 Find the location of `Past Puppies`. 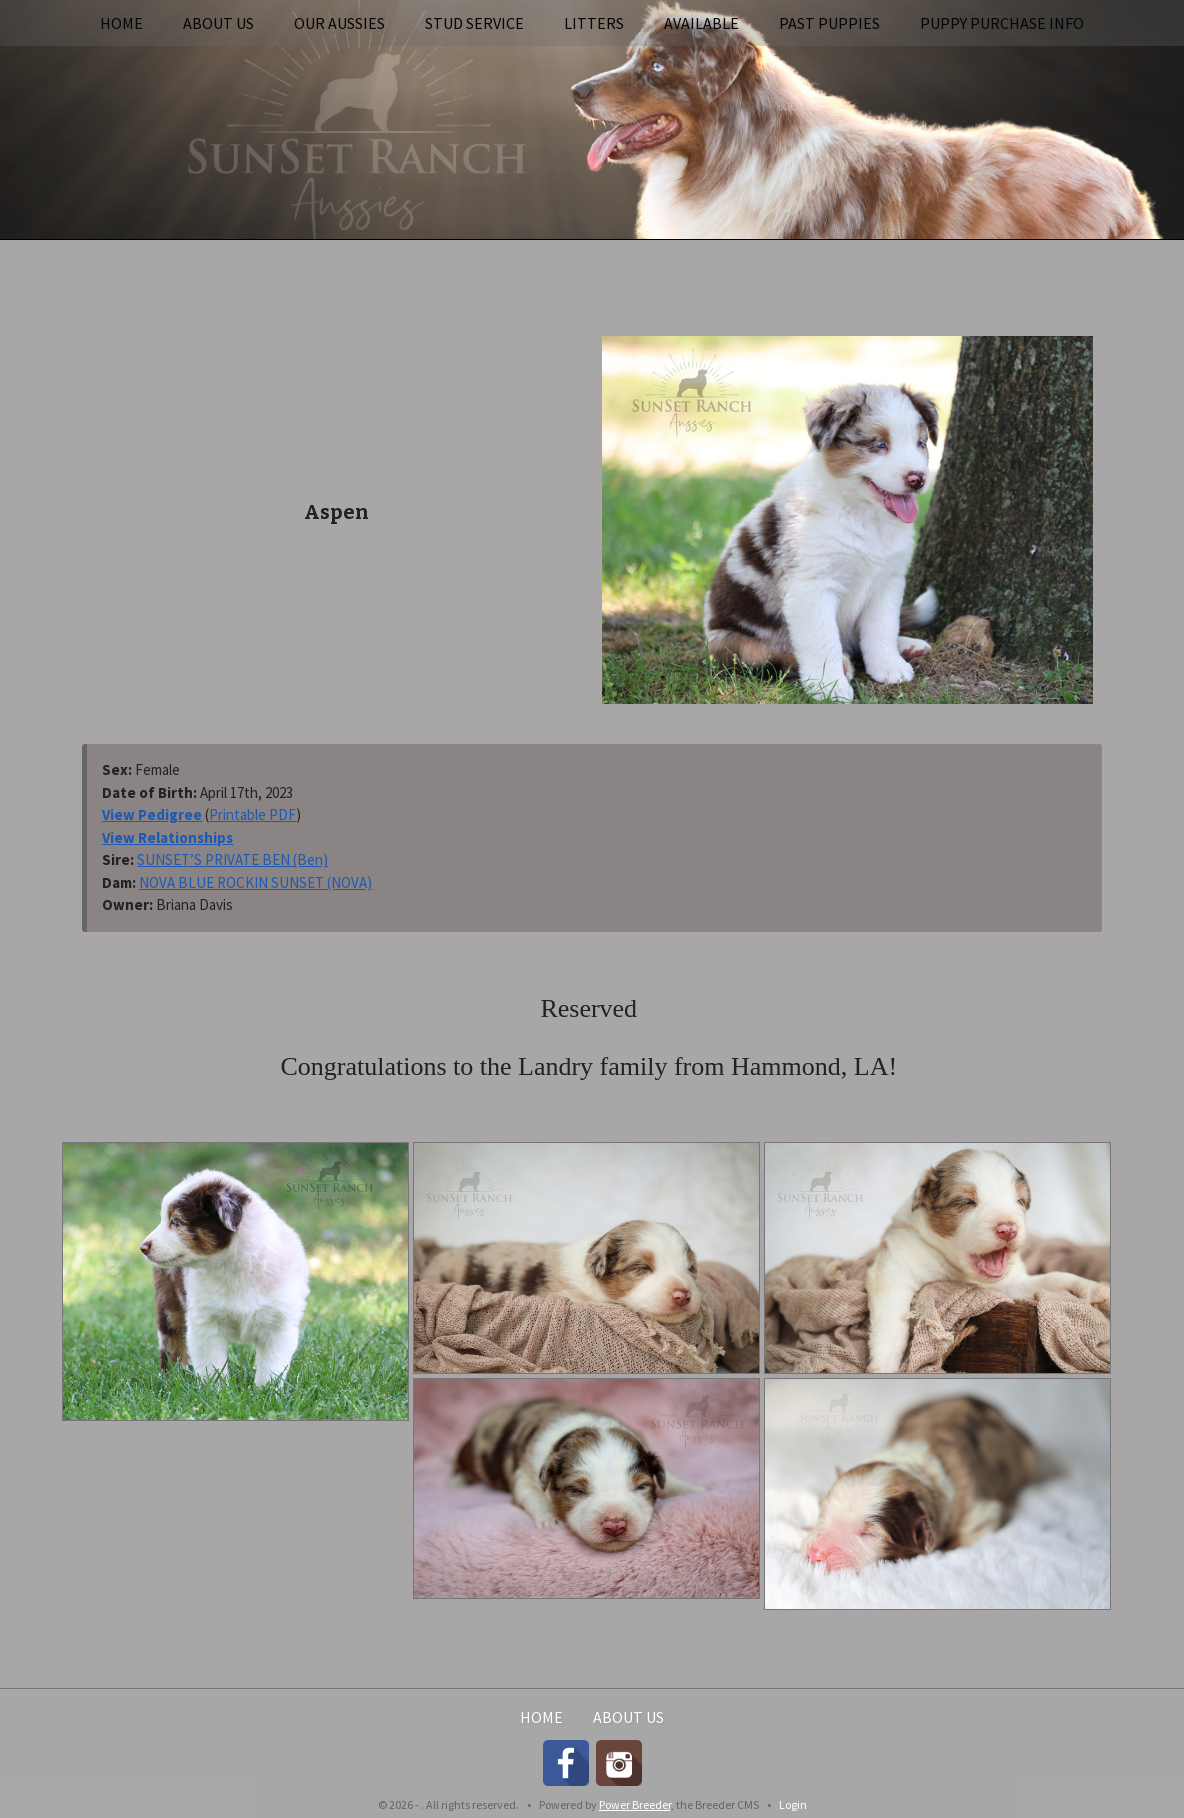

Past Puppies is located at coordinates (829, 23).